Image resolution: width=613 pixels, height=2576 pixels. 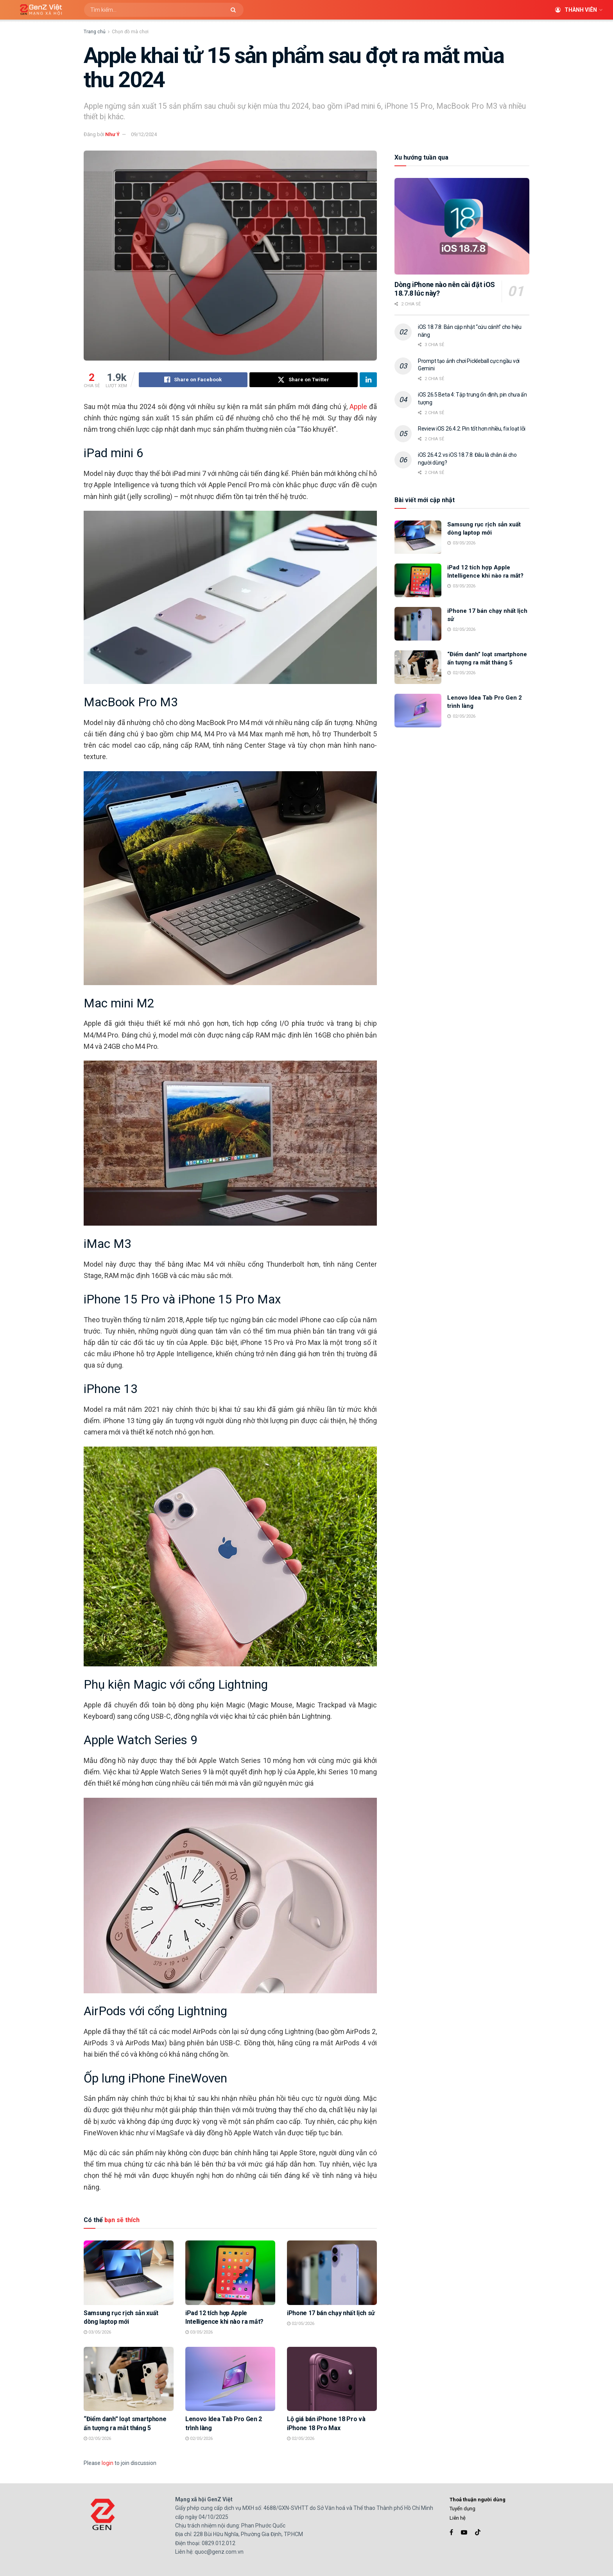 What do you see at coordinates (477, 2499) in the screenshot?
I see `Thoả thuận người dùng` at bounding box center [477, 2499].